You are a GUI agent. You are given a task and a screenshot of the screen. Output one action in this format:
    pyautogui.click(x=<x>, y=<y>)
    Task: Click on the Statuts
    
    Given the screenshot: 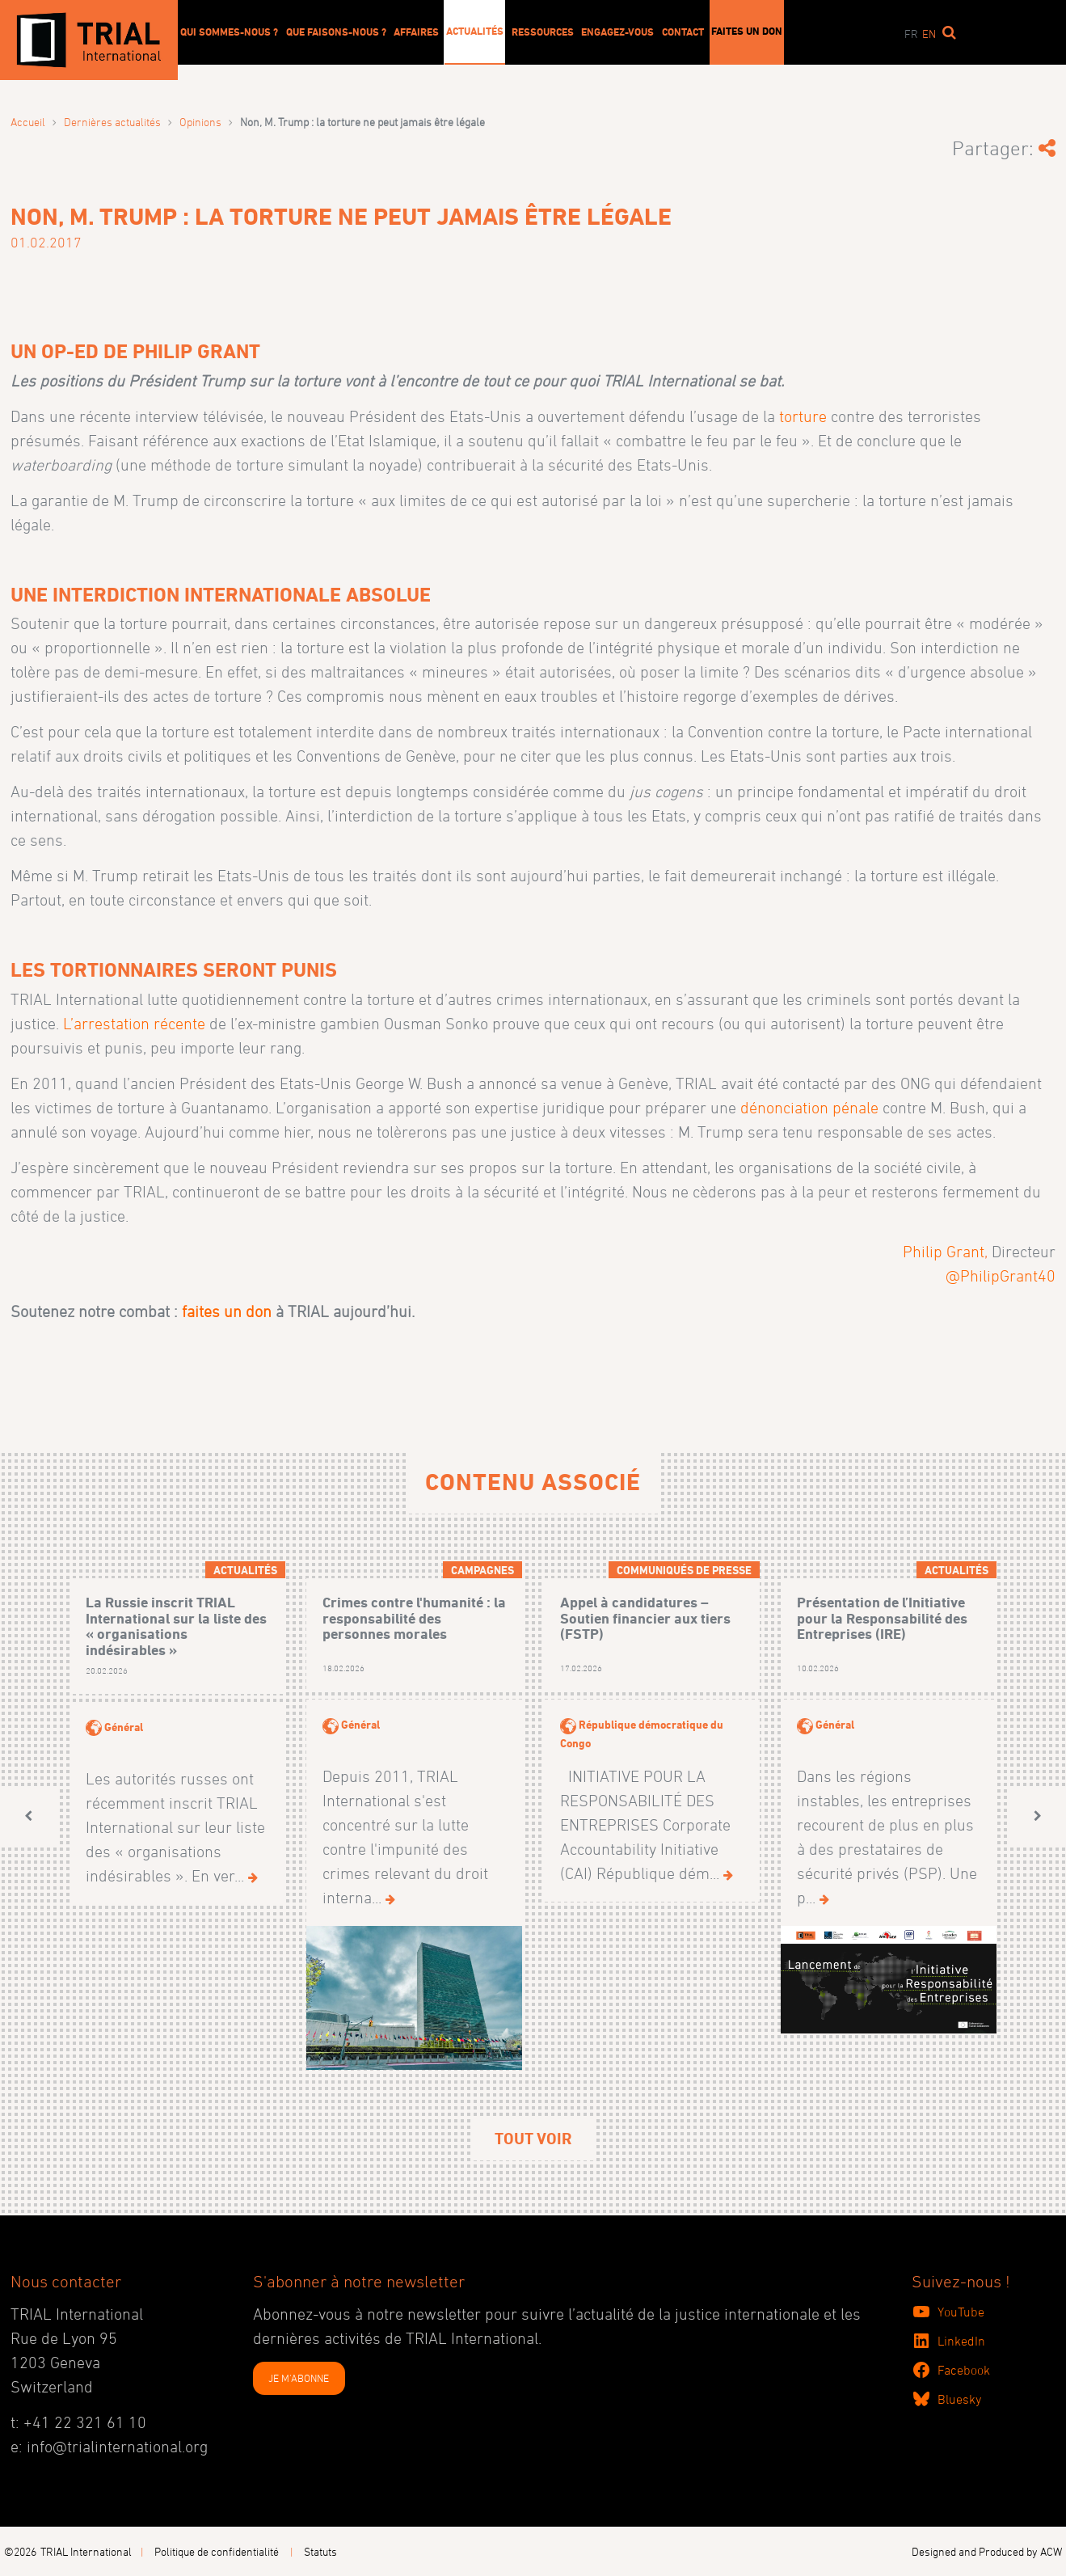 What is the action you would take?
    pyautogui.click(x=320, y=2551)
    